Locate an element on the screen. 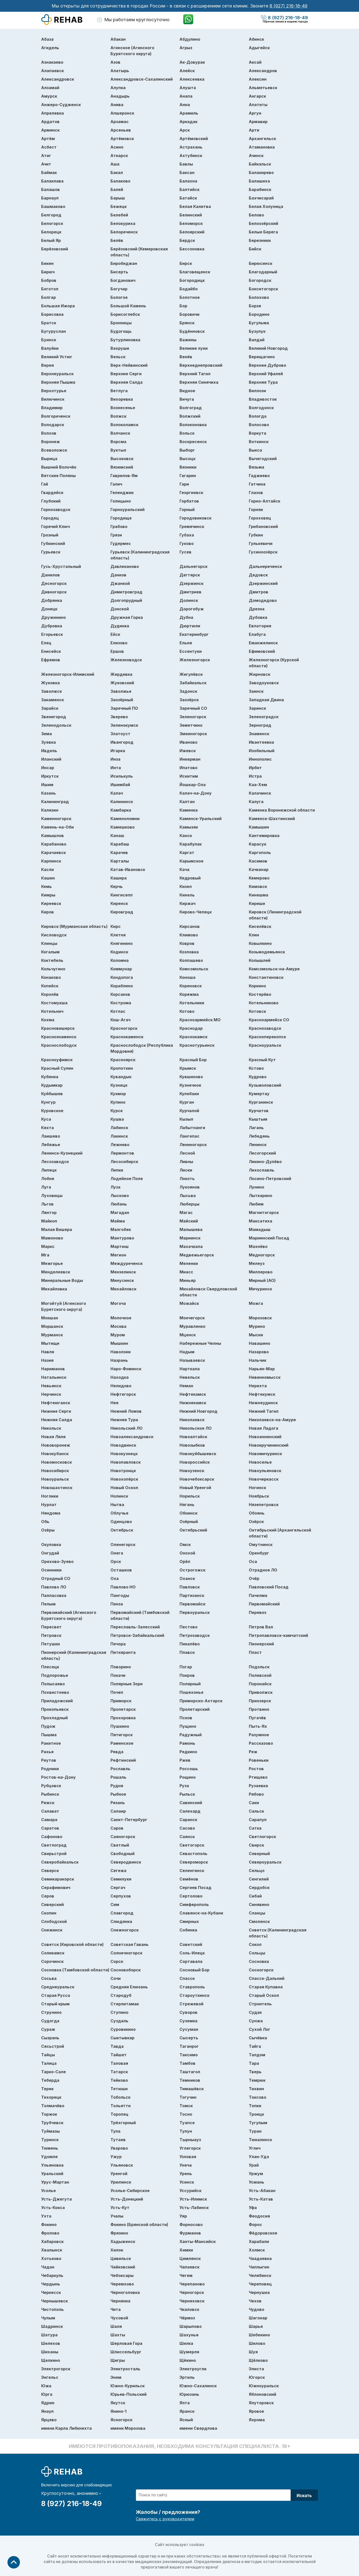 The width and height of the screenshot is (359, 2576). Котельнич is located at coordinates (52, 1011).